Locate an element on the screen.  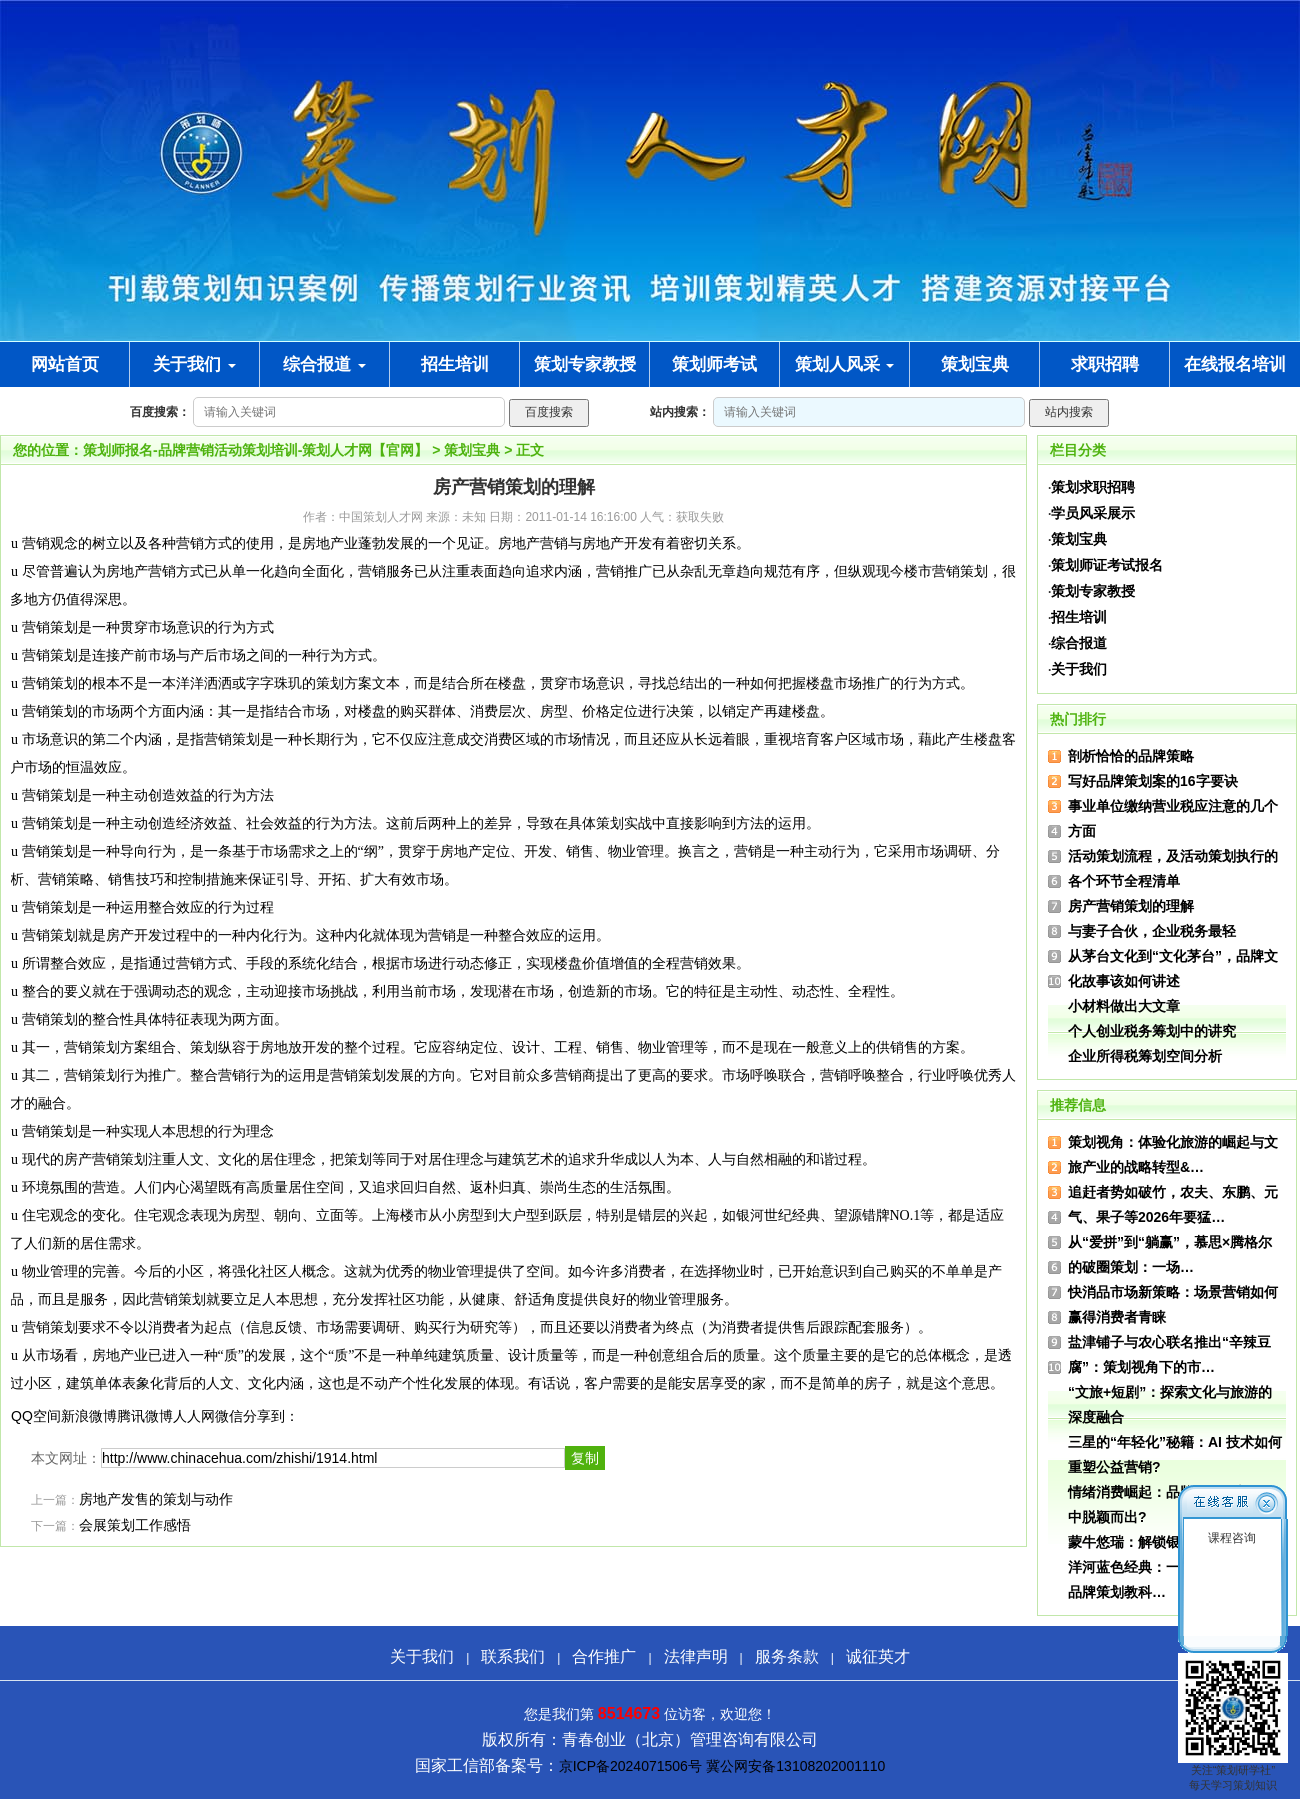
新浪微博 is located at coordinates (89, 1416).